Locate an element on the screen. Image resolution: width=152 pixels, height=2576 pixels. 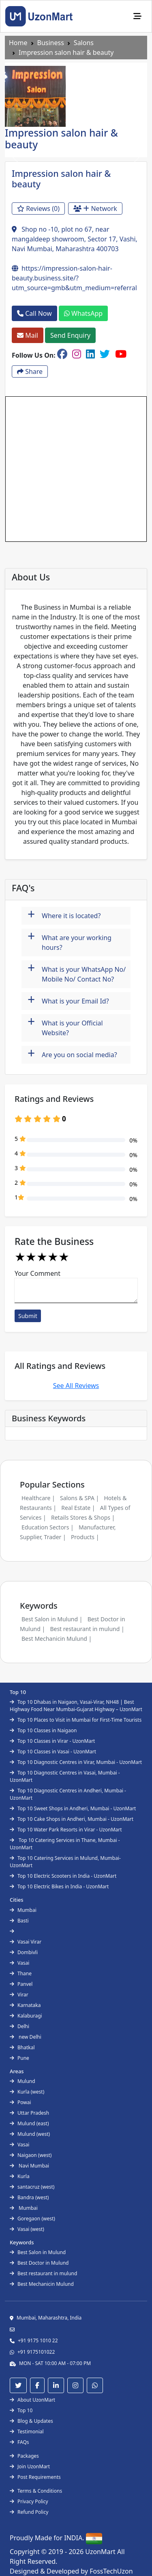
Uttar Pradesh is located at coordinates (29, 2112).